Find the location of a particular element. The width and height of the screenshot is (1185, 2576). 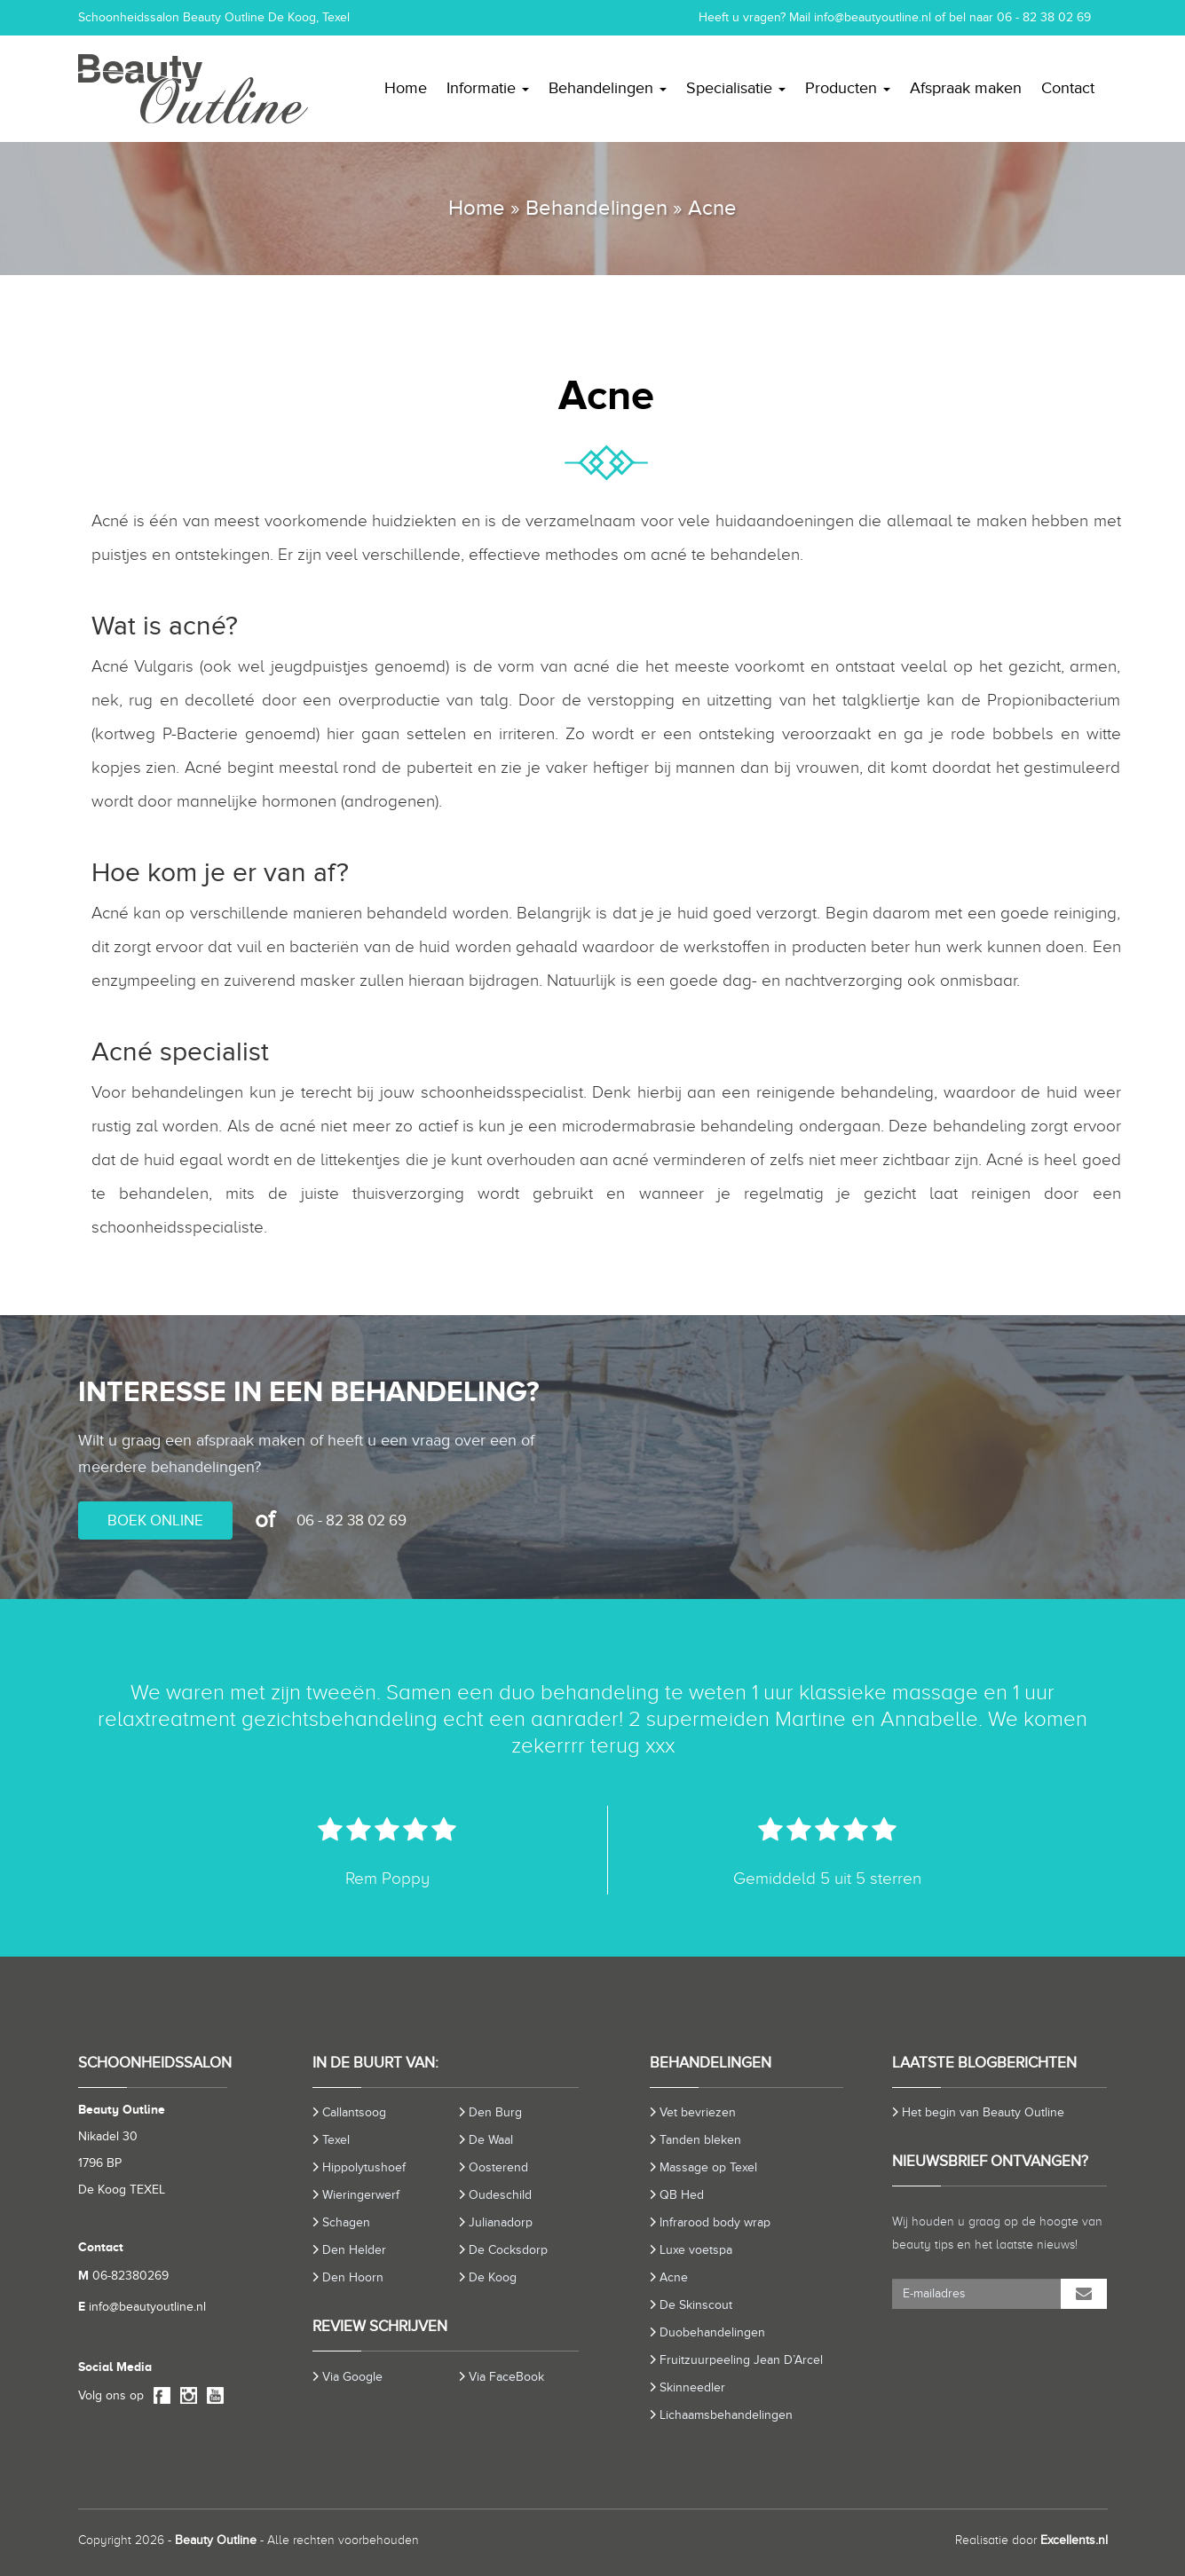

06-82380269 is located at coordinates (123, 2275).